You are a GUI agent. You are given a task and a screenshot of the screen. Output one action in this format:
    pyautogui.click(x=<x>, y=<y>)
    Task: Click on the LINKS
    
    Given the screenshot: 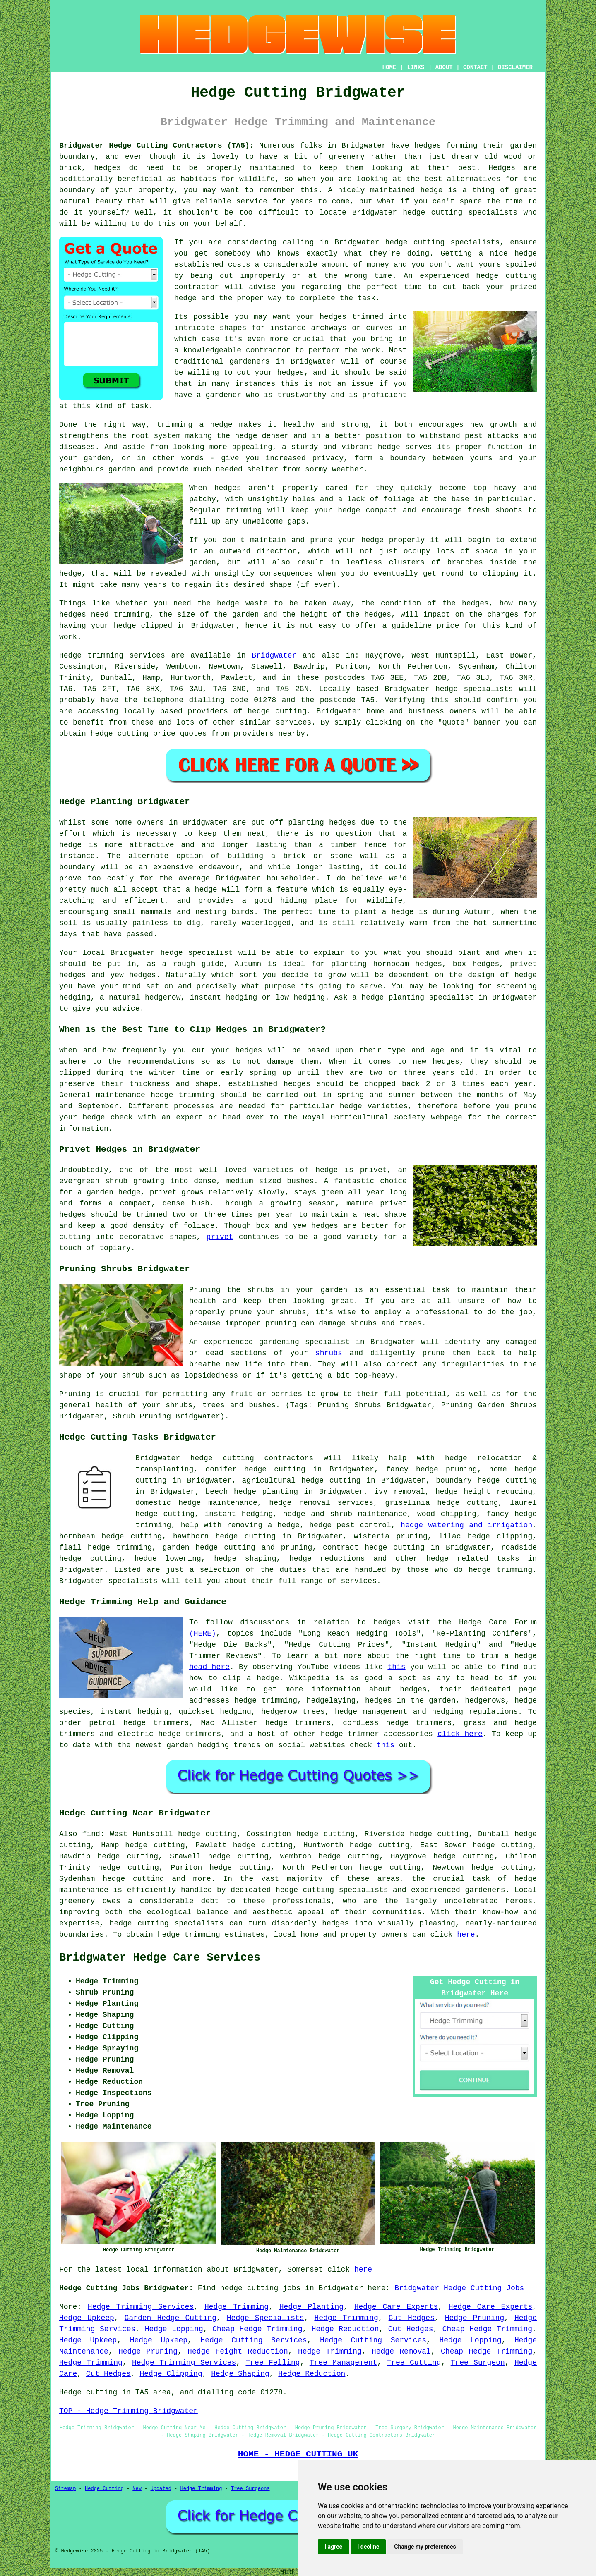 What is the action you would take?
    pyautogui.click(x=415, y=67)
    